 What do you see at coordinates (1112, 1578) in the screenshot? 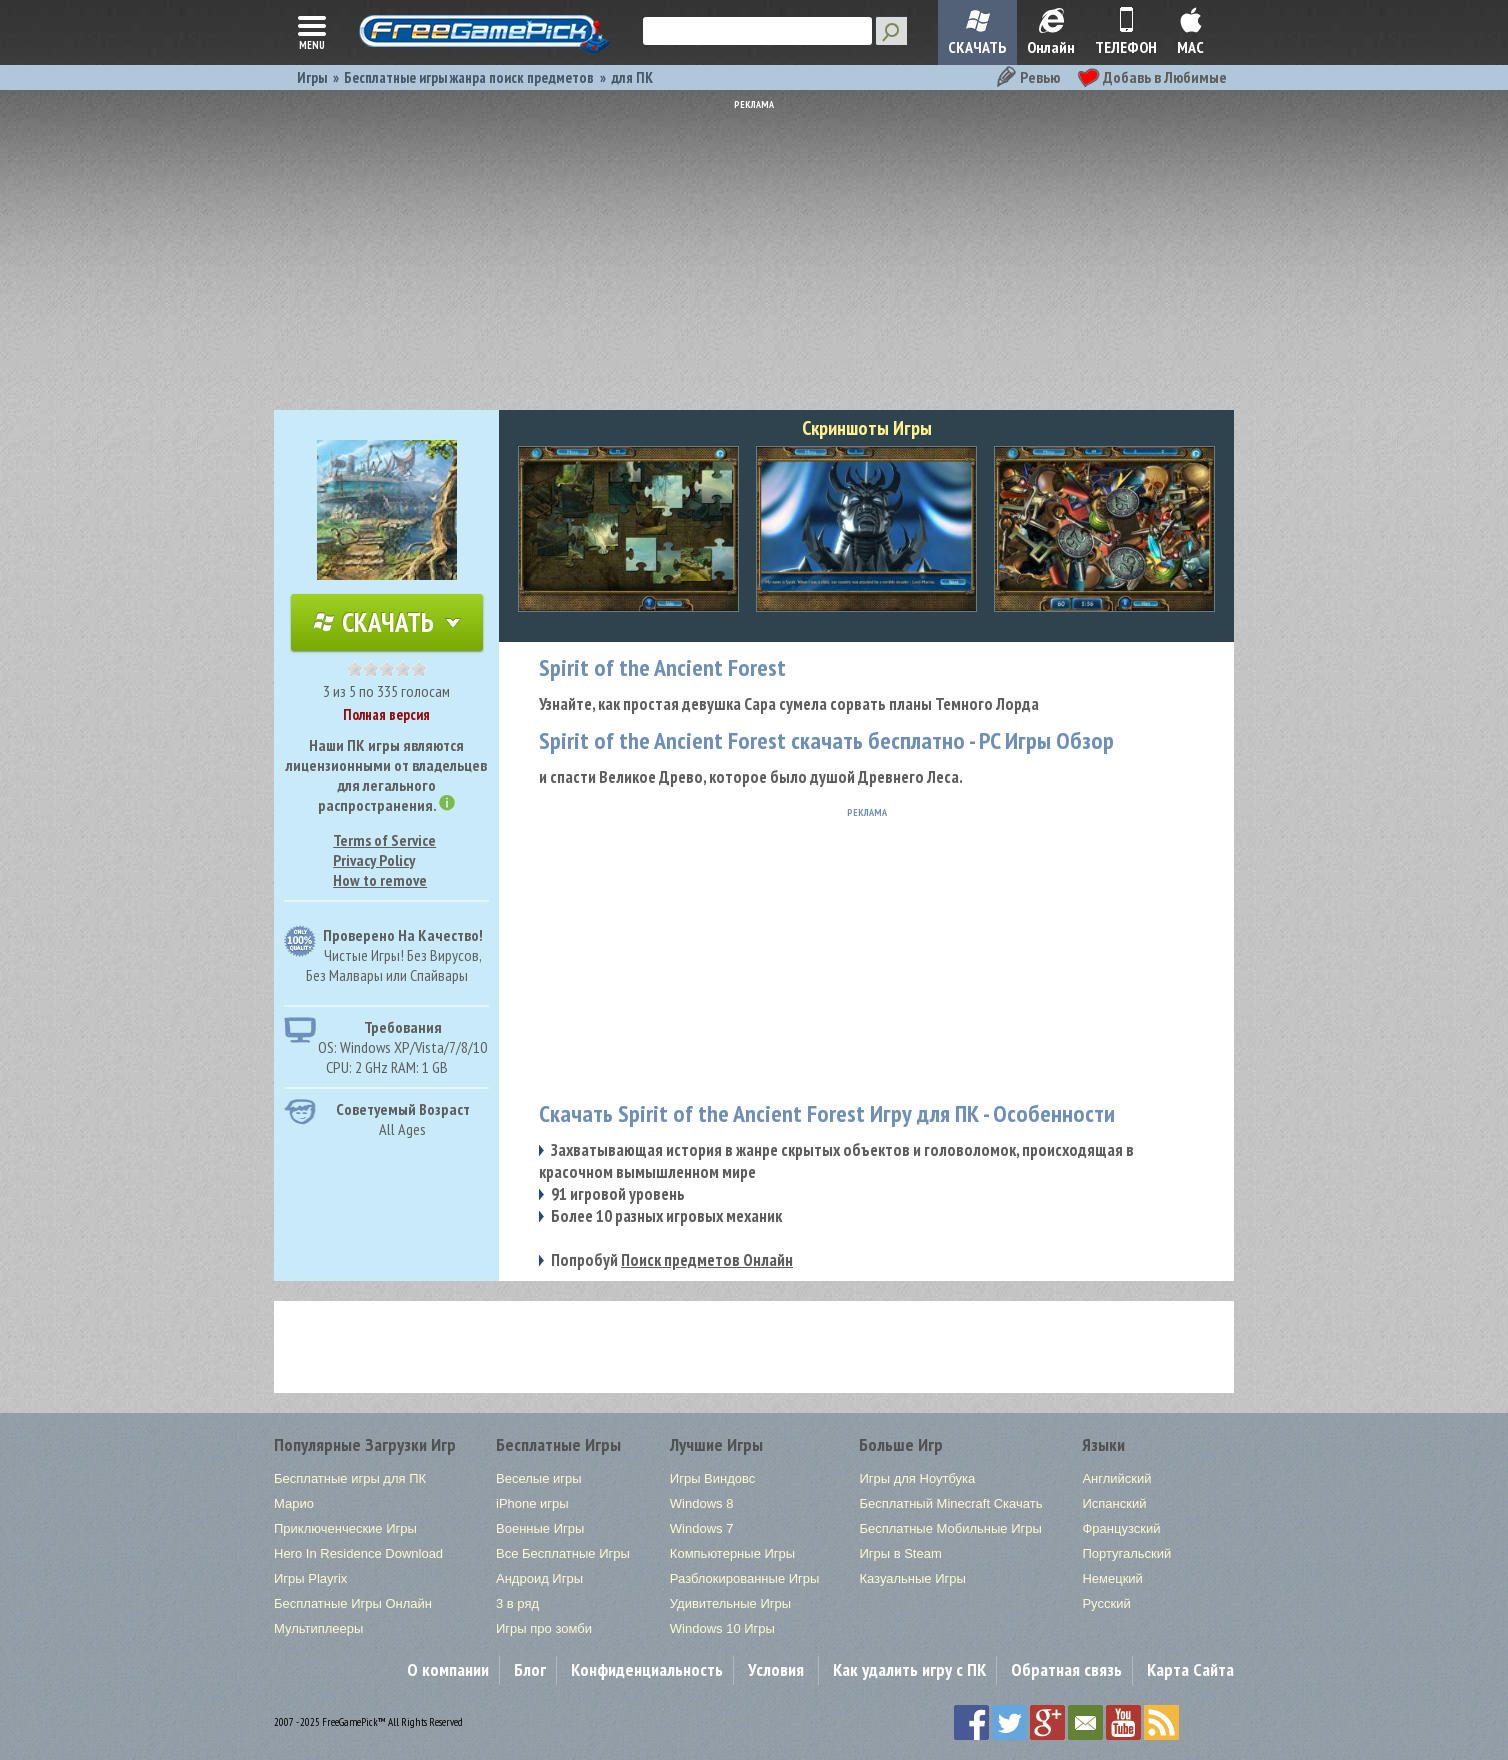
I see `Немецкий` at bounding box center [1112, 1578].